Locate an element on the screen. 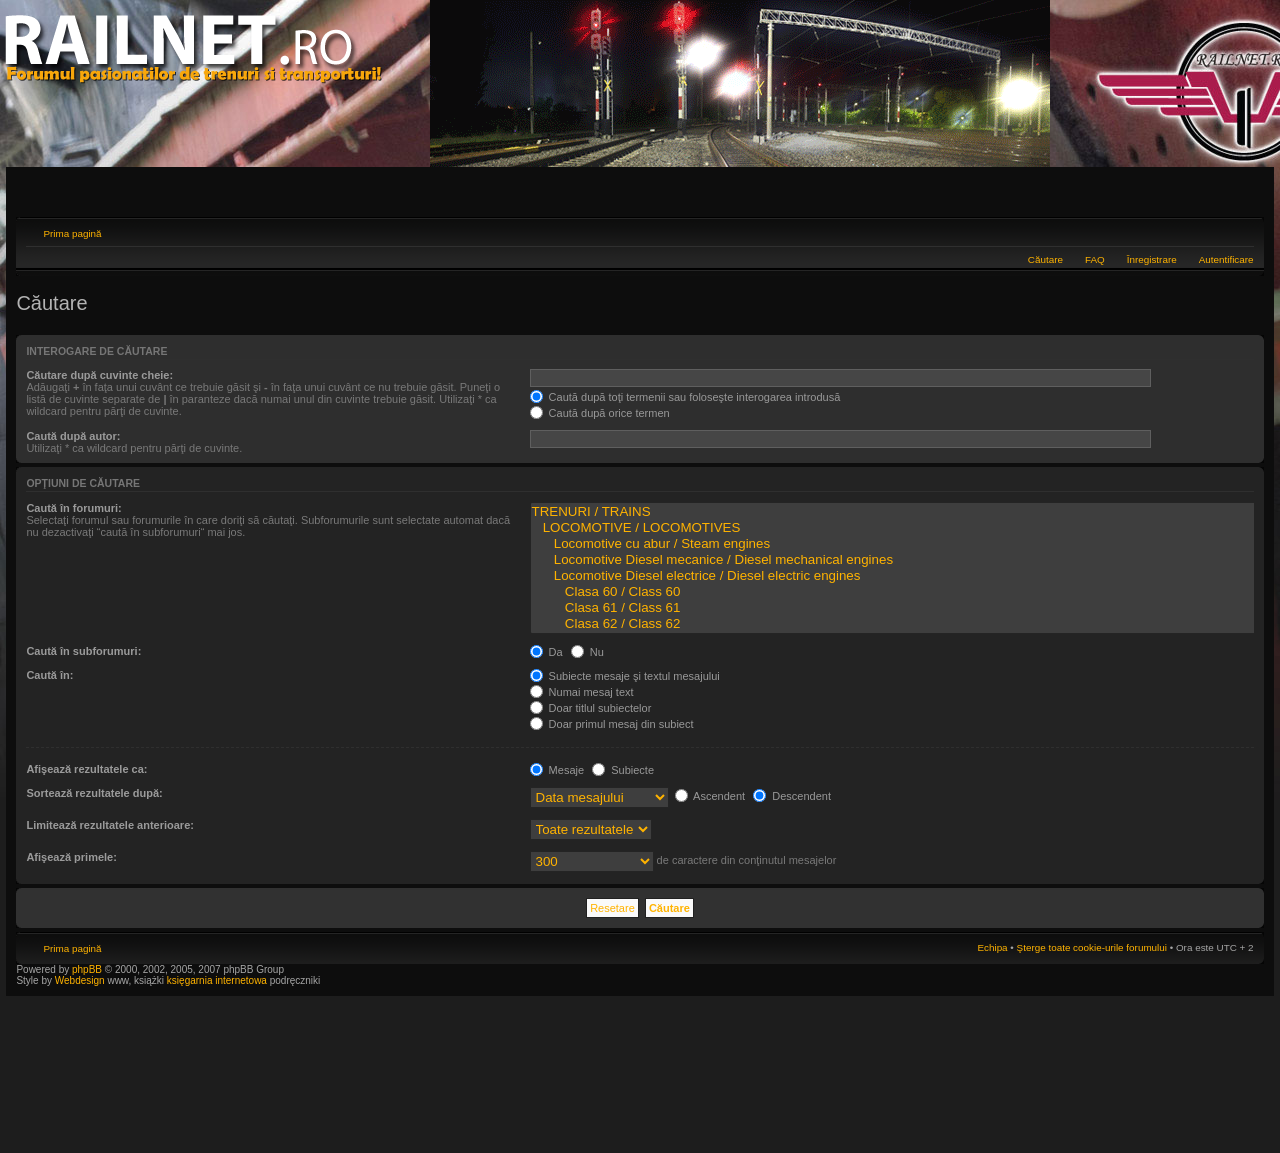  Webdesign is located at coordinates (81, 980).